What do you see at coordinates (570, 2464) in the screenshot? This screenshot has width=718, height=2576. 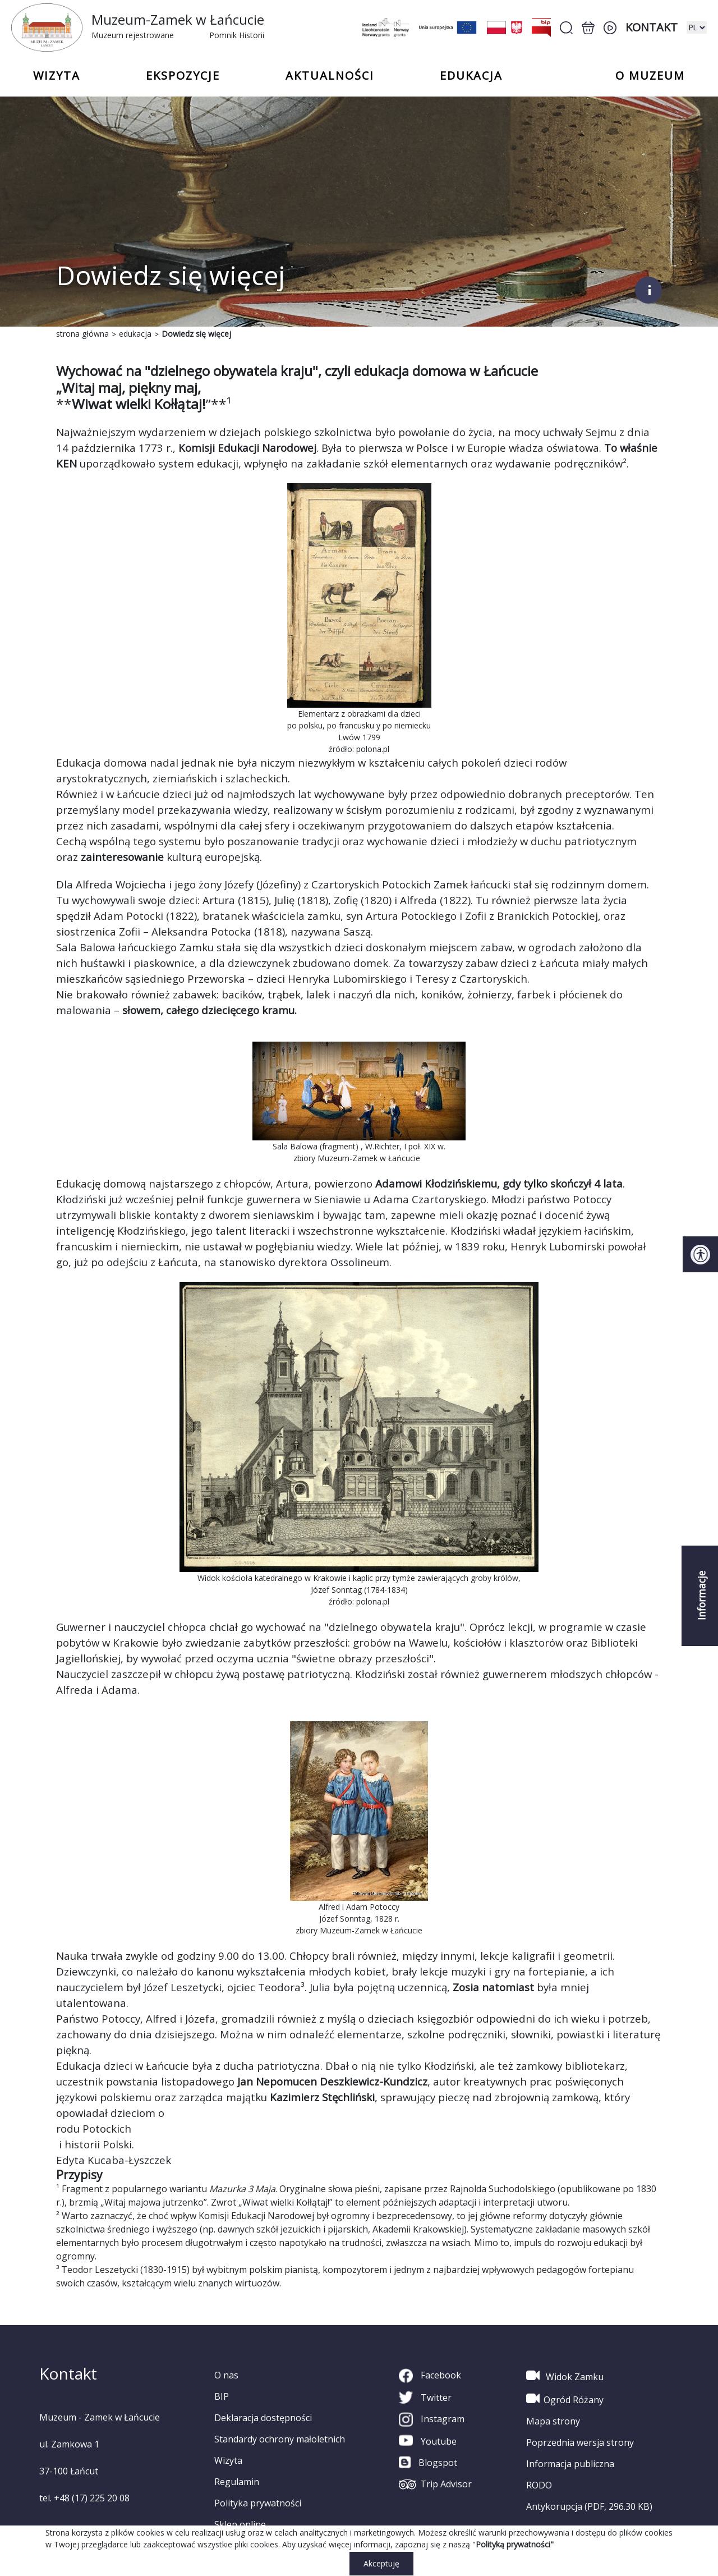 I see `Informacja publiczna` at bounding box center [570, 2464].